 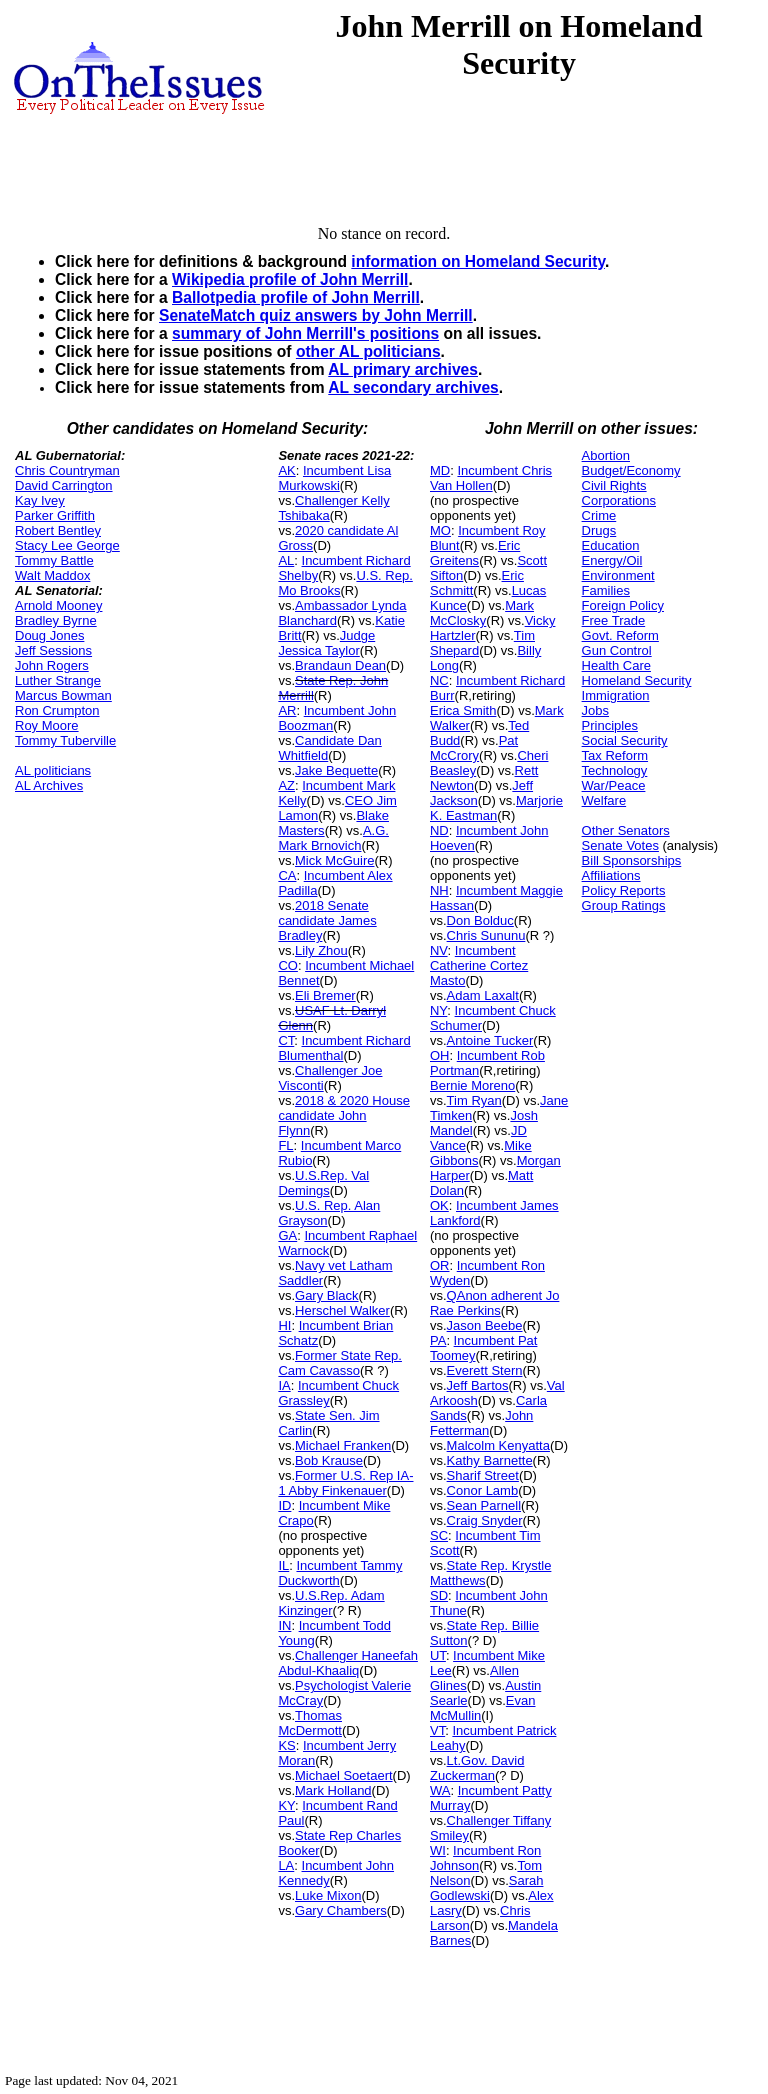 What do you see at coordinates (333, 1790) in the screenshot?
I see `Mark Holland` at bounding box center [333, 1790].